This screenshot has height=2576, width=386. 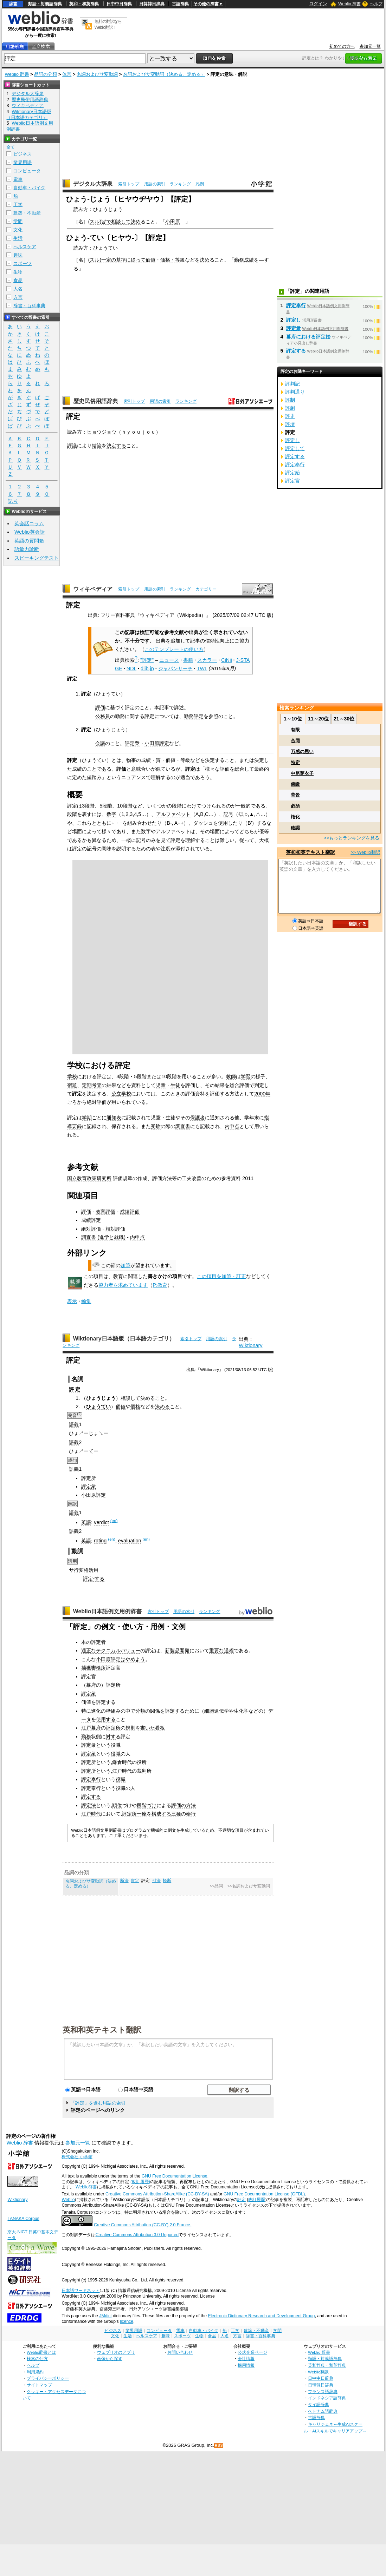 I want to click on 新製品, so click(x=172, y=1650).